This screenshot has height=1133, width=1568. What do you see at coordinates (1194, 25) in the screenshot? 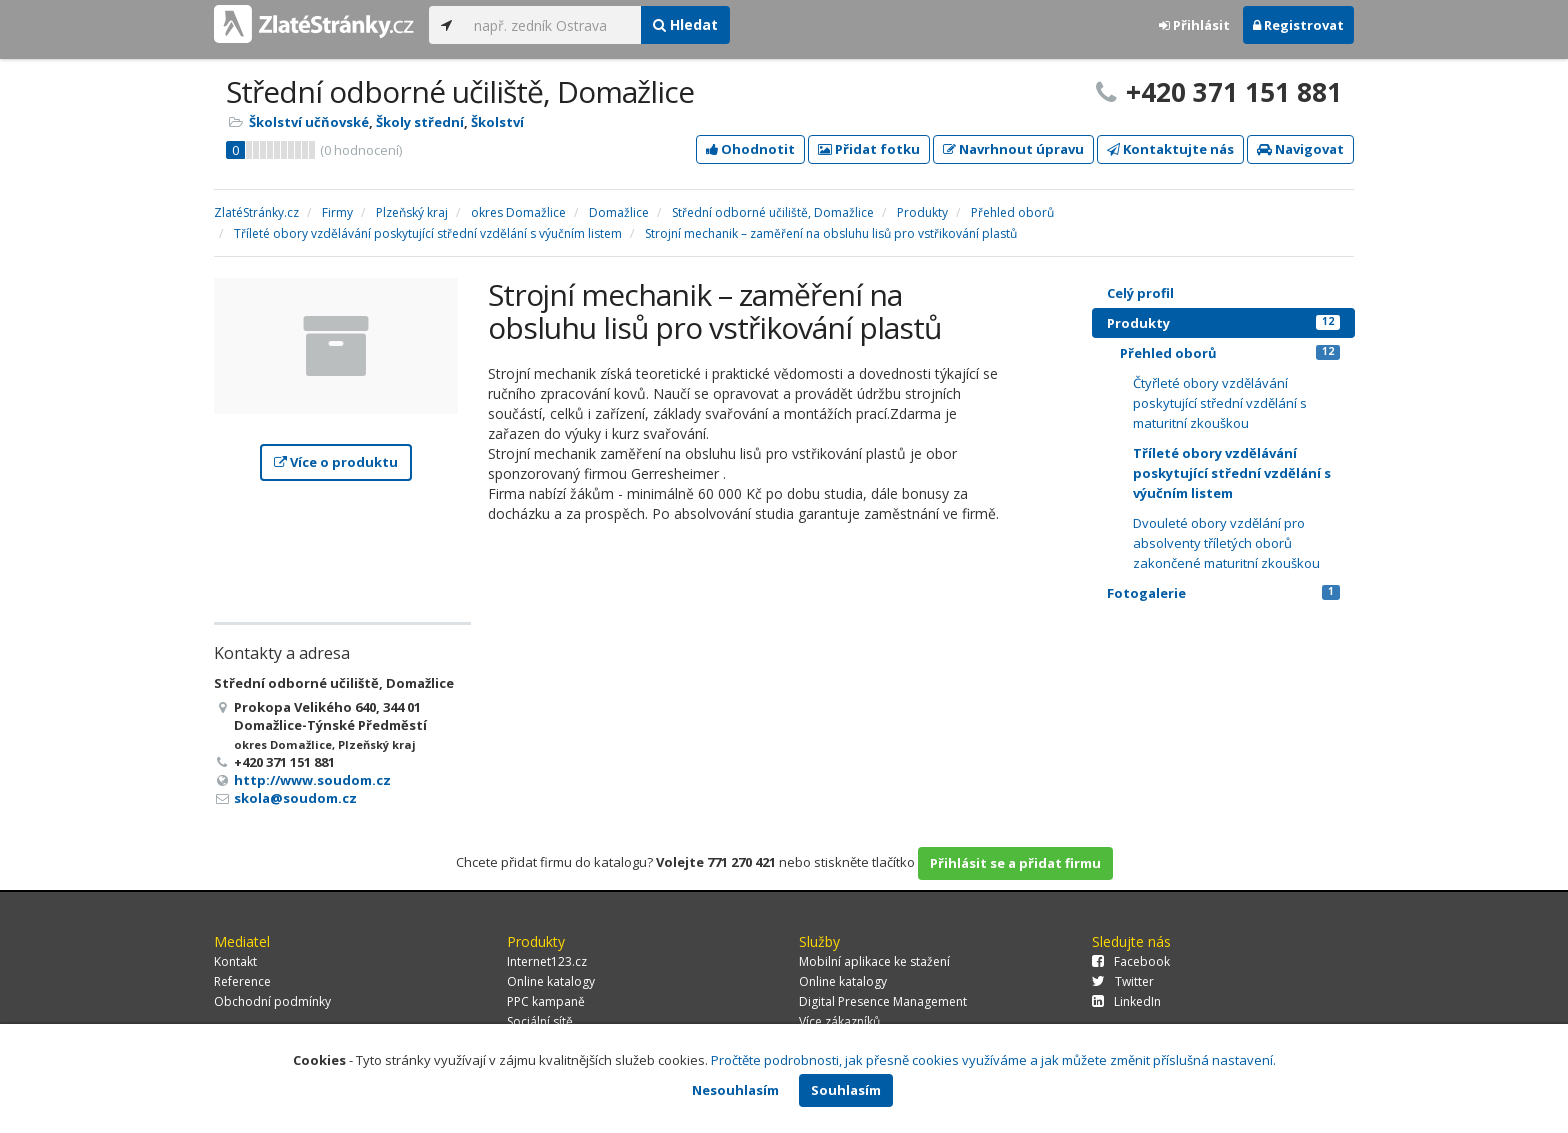
I see `Přihlásit` at bounding box center [1194, 25].